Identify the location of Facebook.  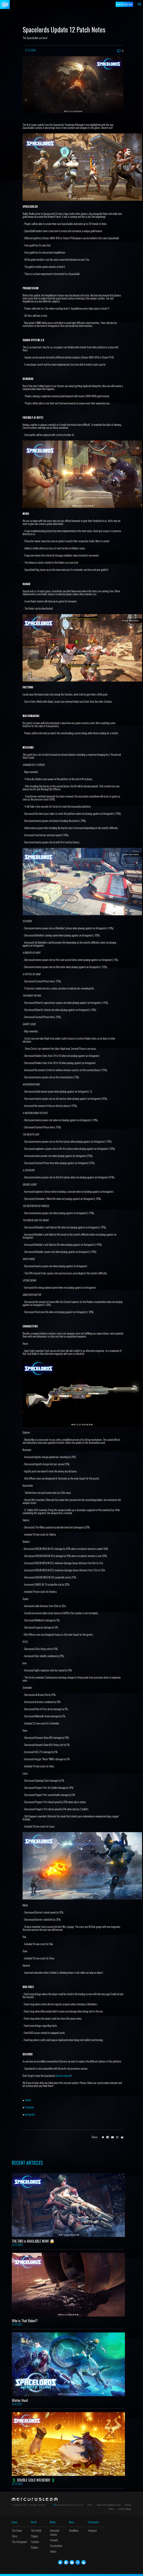
(29, 2107).